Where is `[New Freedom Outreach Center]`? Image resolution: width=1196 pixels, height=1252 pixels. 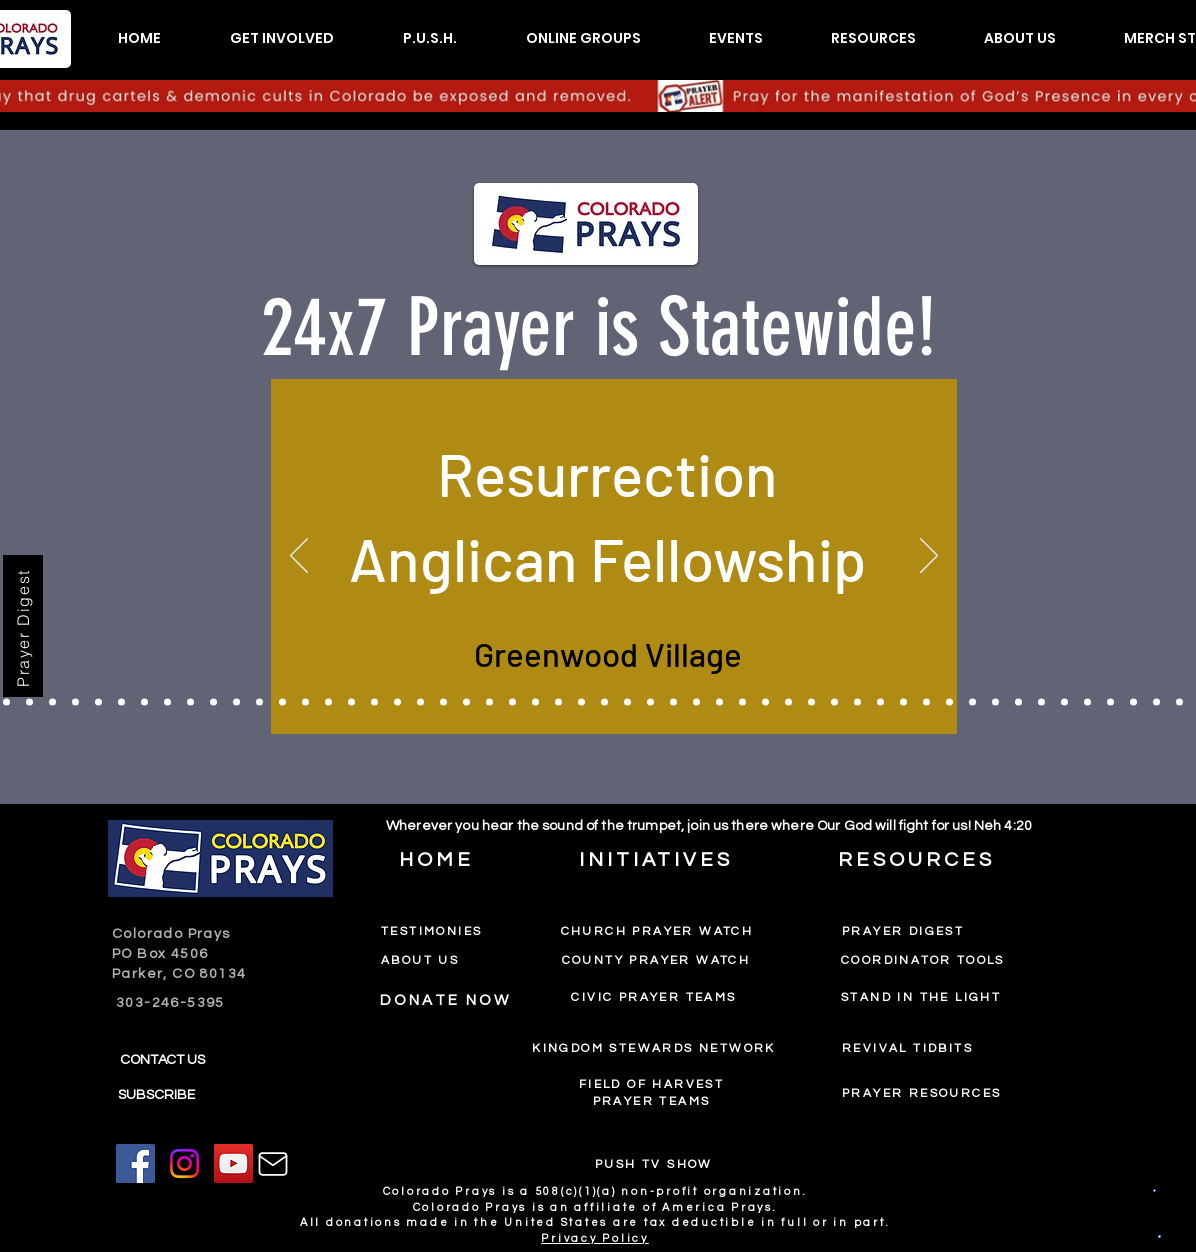
[New Freedom Outreach Center] is located at coordinates (995, 702).